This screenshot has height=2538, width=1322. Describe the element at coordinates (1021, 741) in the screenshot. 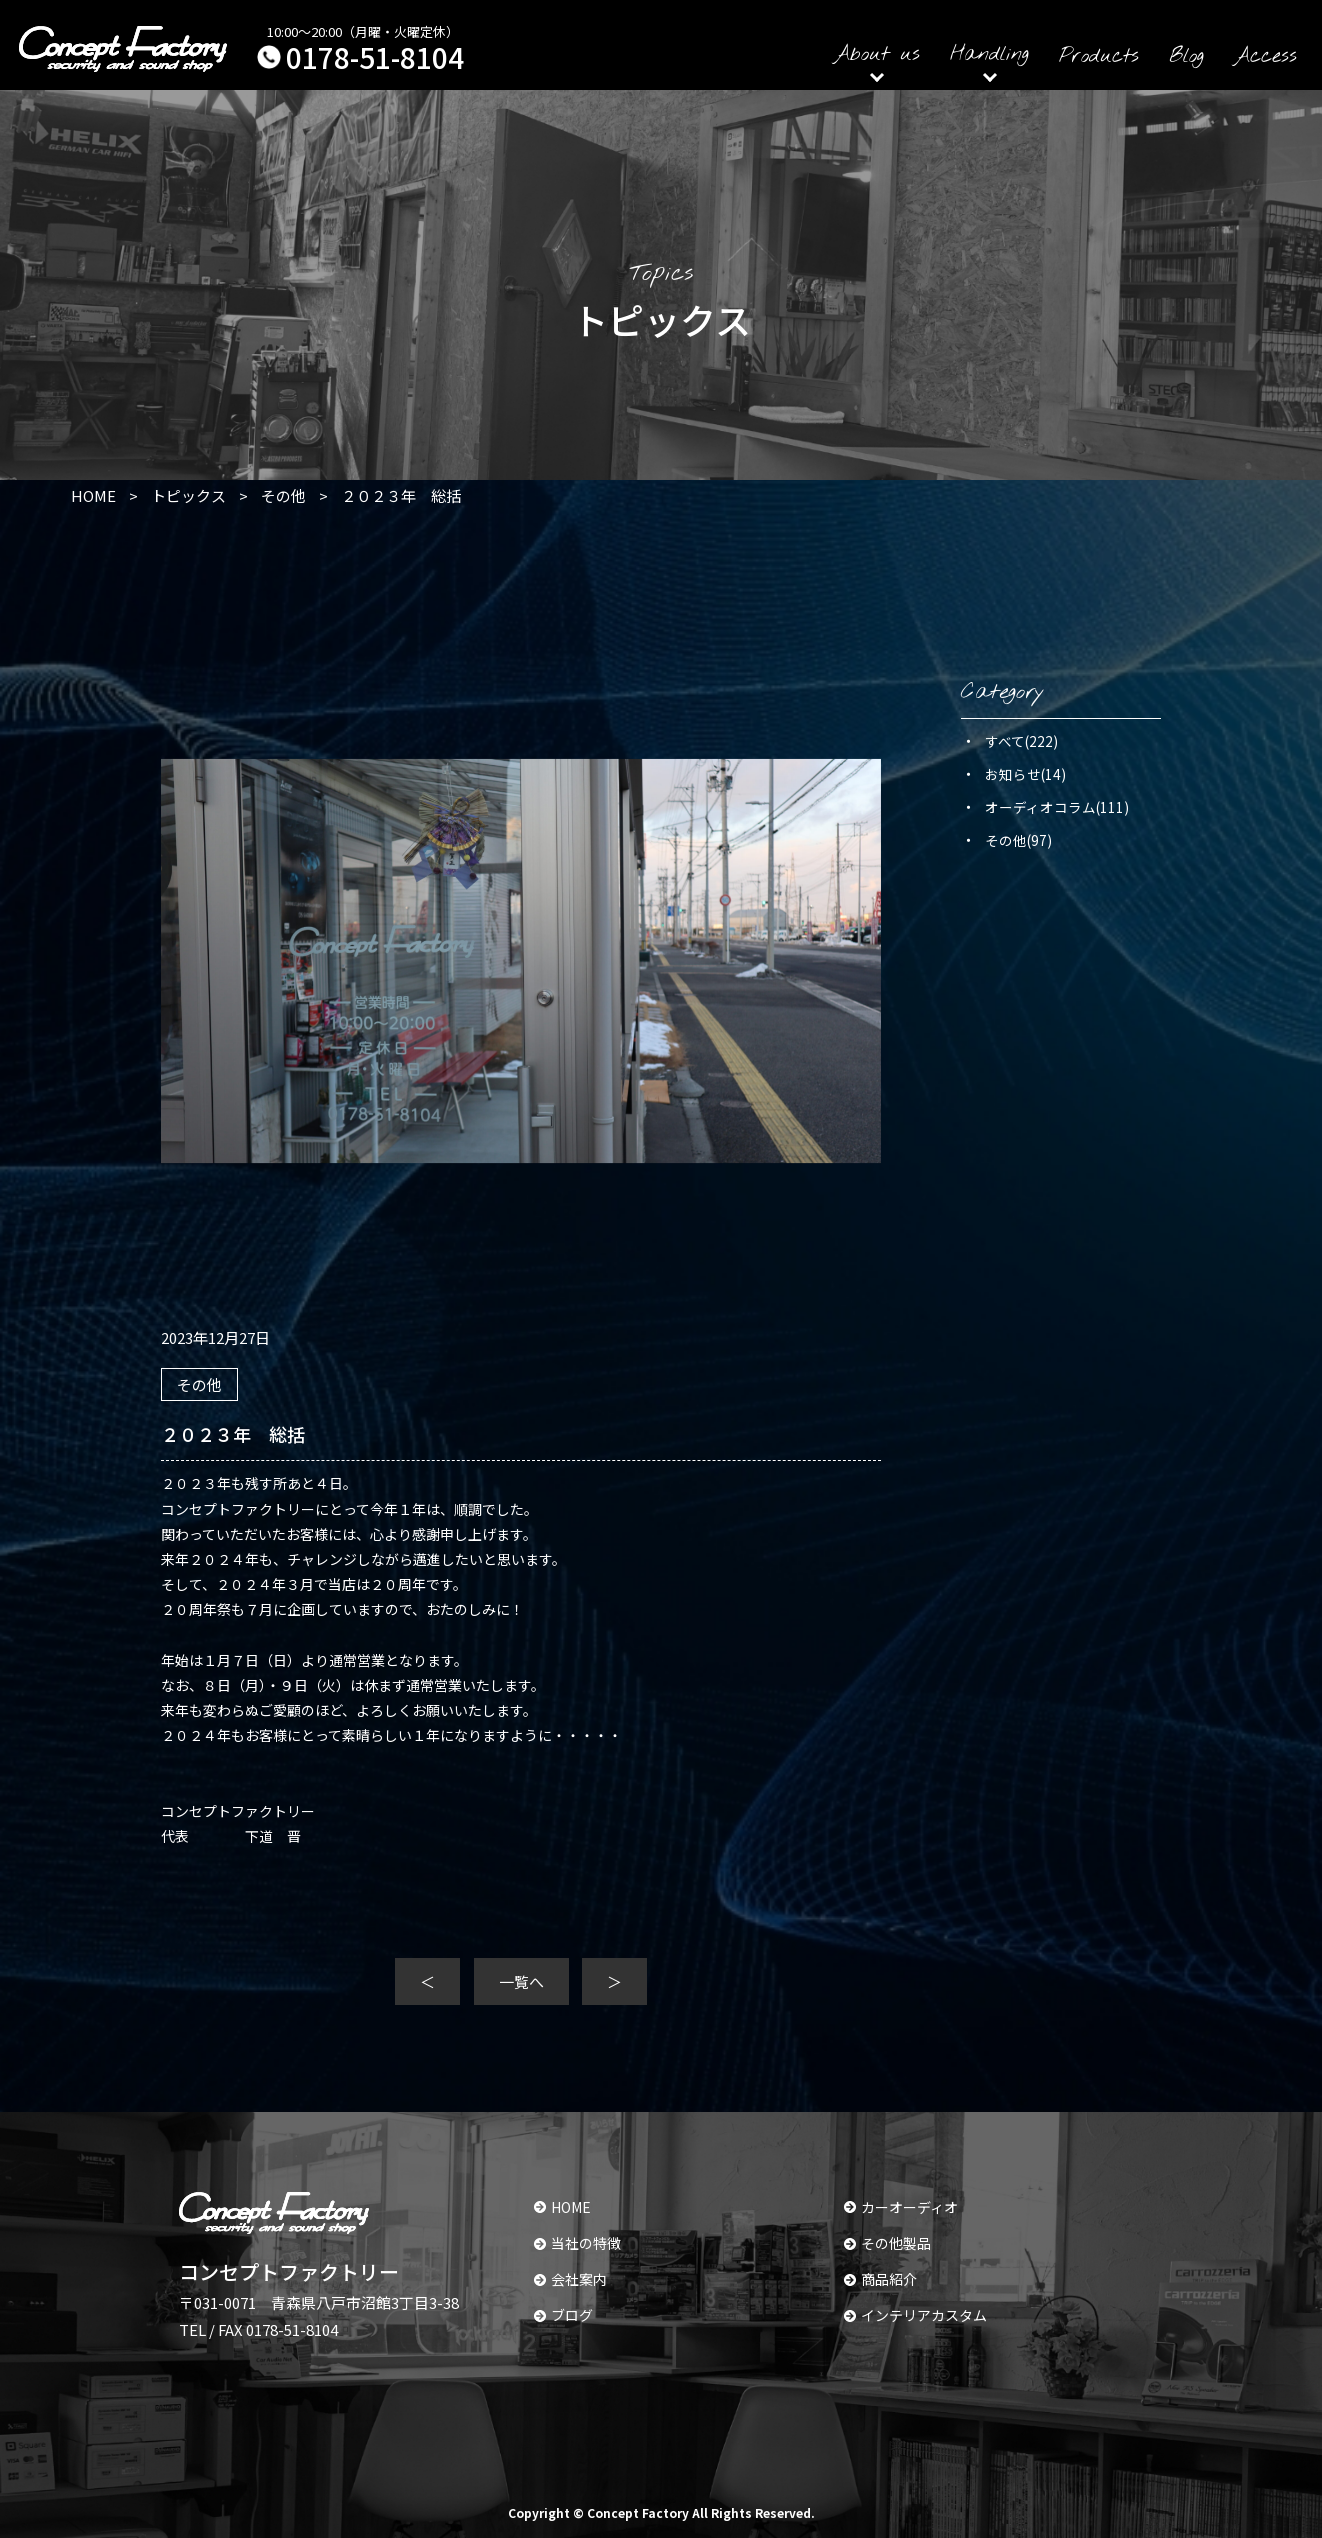

I see `すべて(222)` at that location.